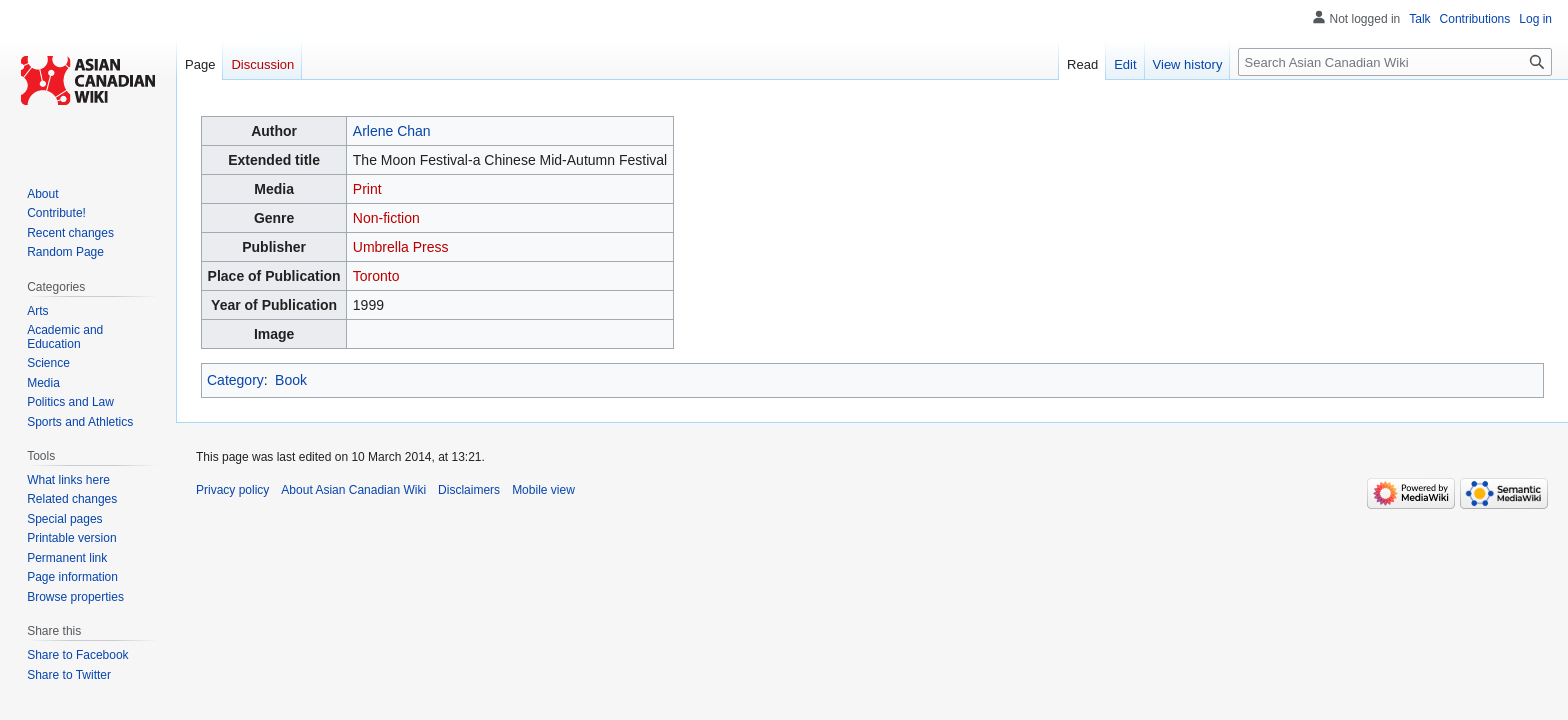 This screenshot has width=1568, height=720. Describe the element at coordinates (232, 490) in the screenshot. I see `Privacy policy` at that location.